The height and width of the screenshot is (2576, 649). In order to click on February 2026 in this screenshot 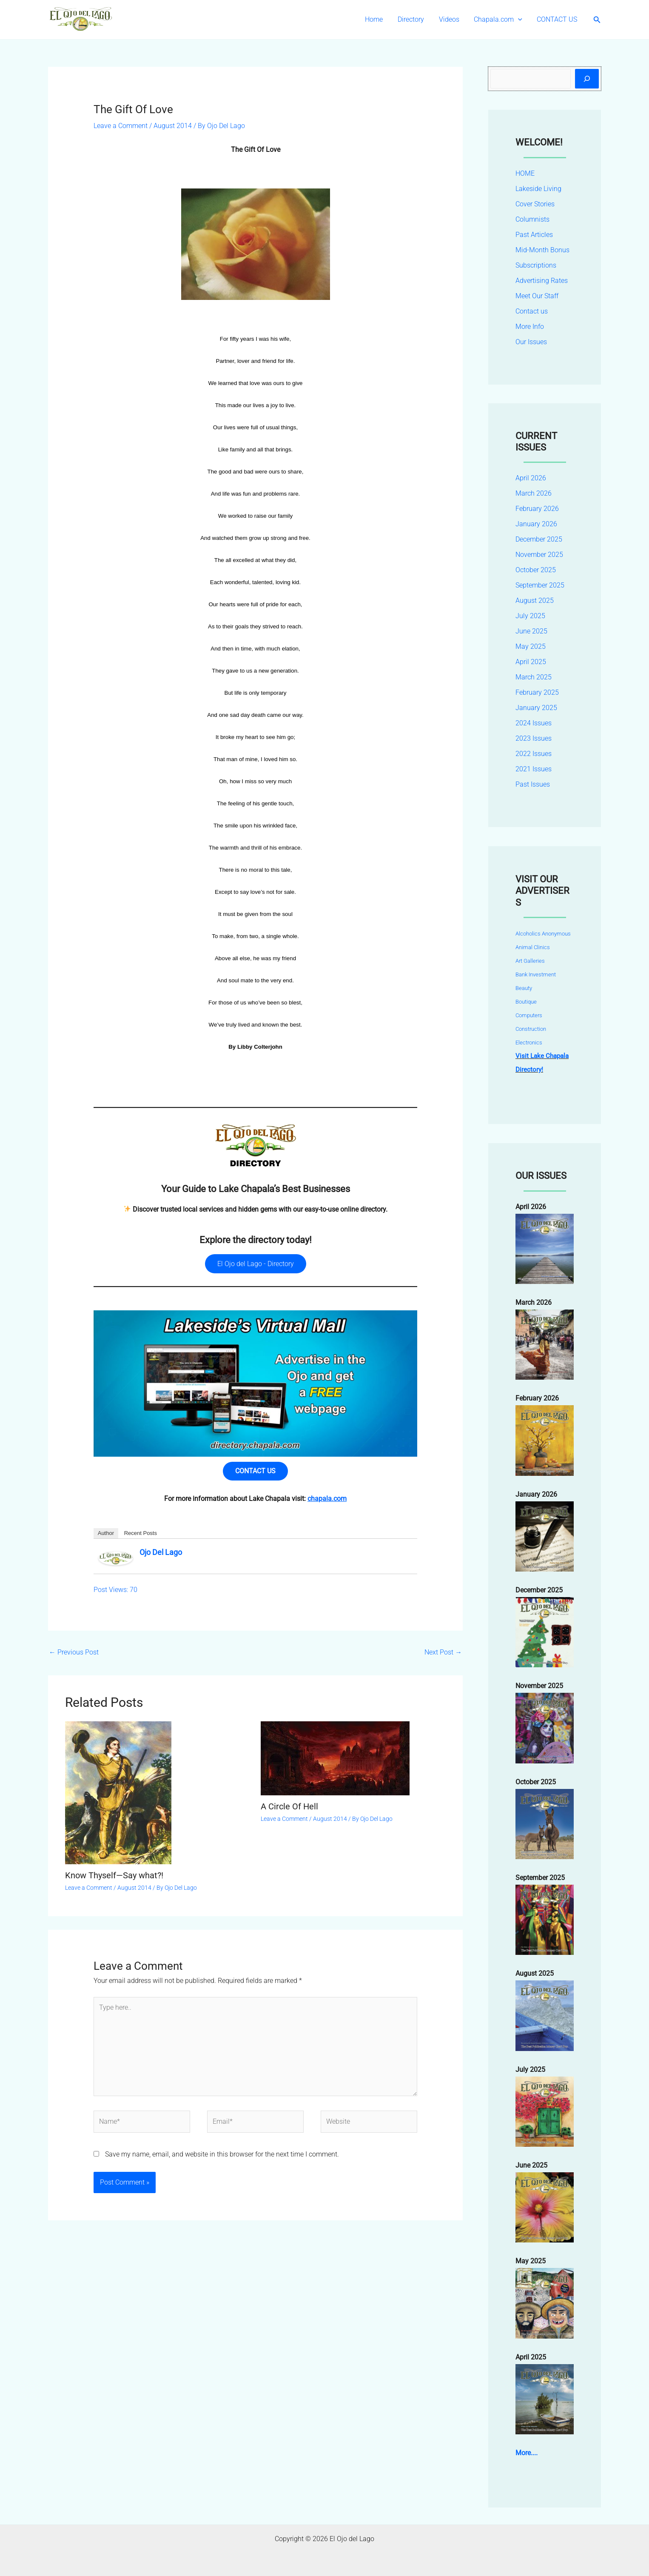, I will do `click(537, 509)`.